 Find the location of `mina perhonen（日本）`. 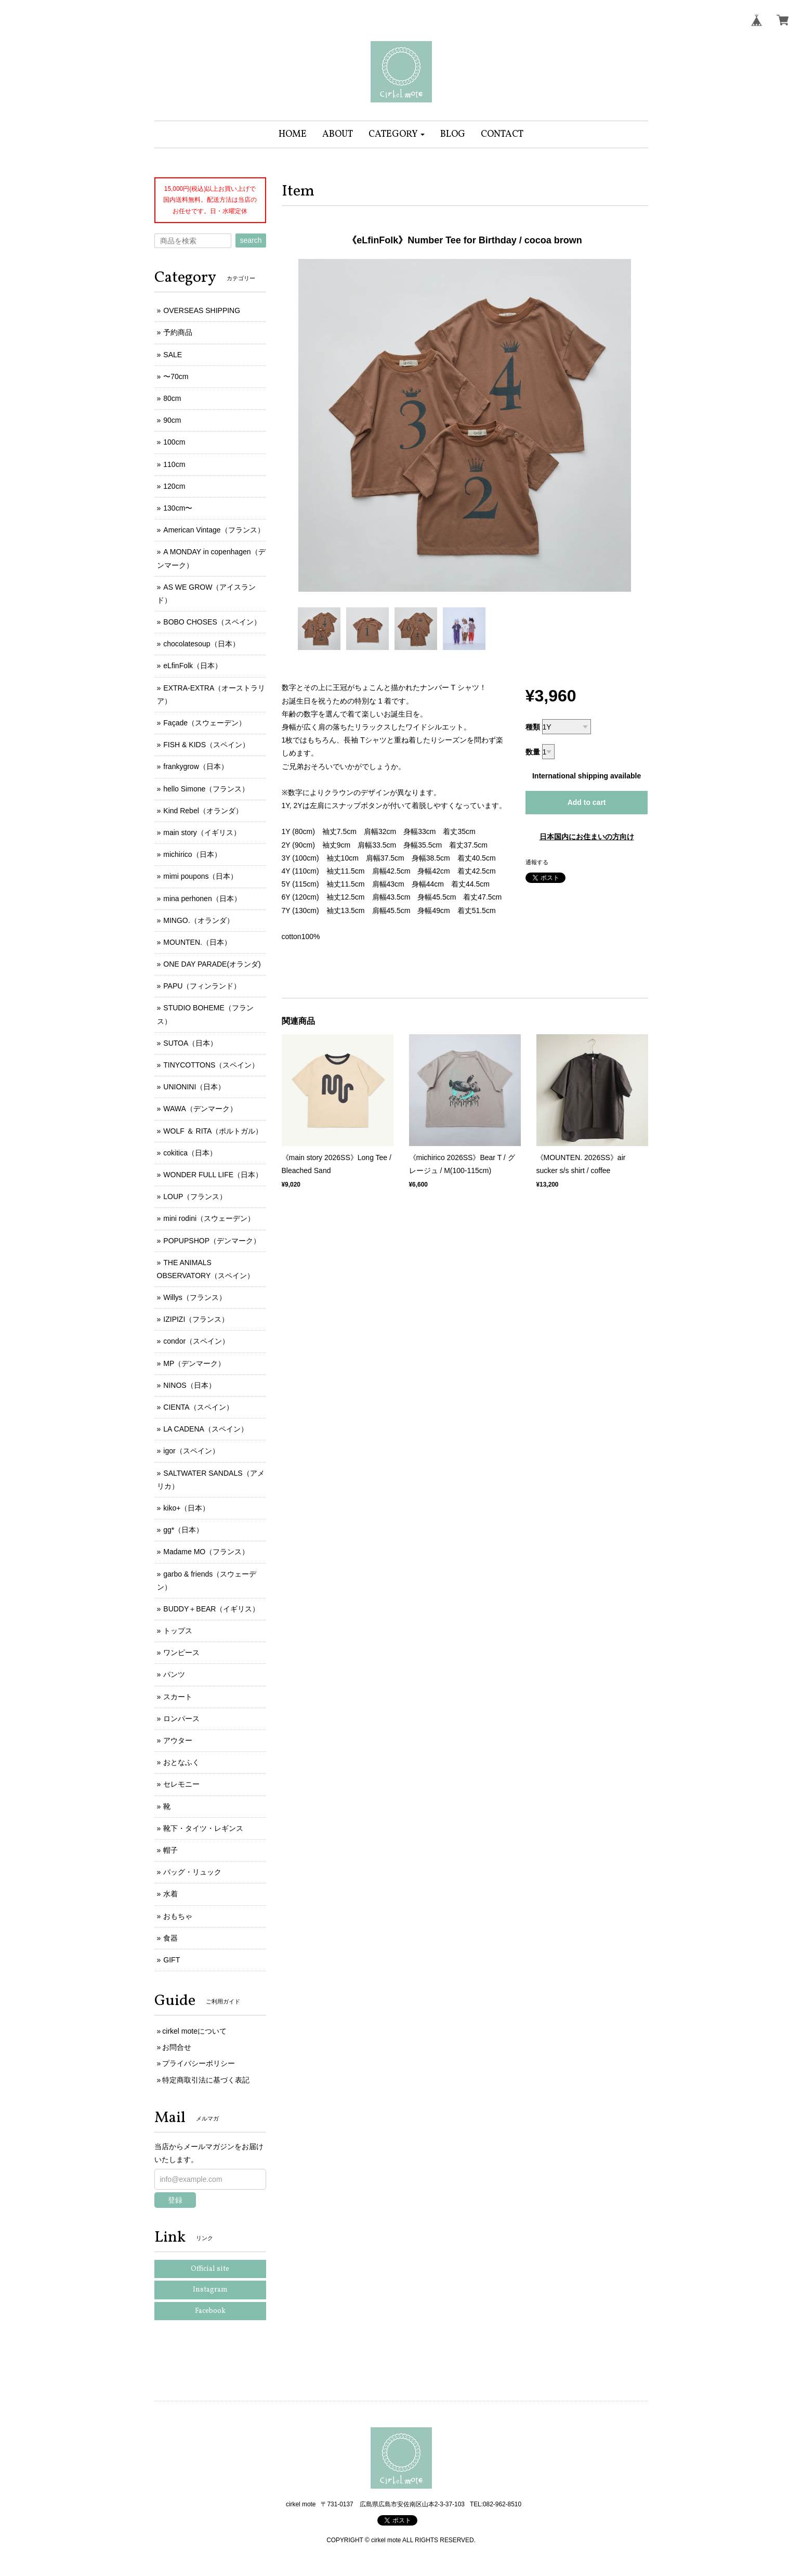

mina perhonen（日本） is located at coordinates (202, 898).